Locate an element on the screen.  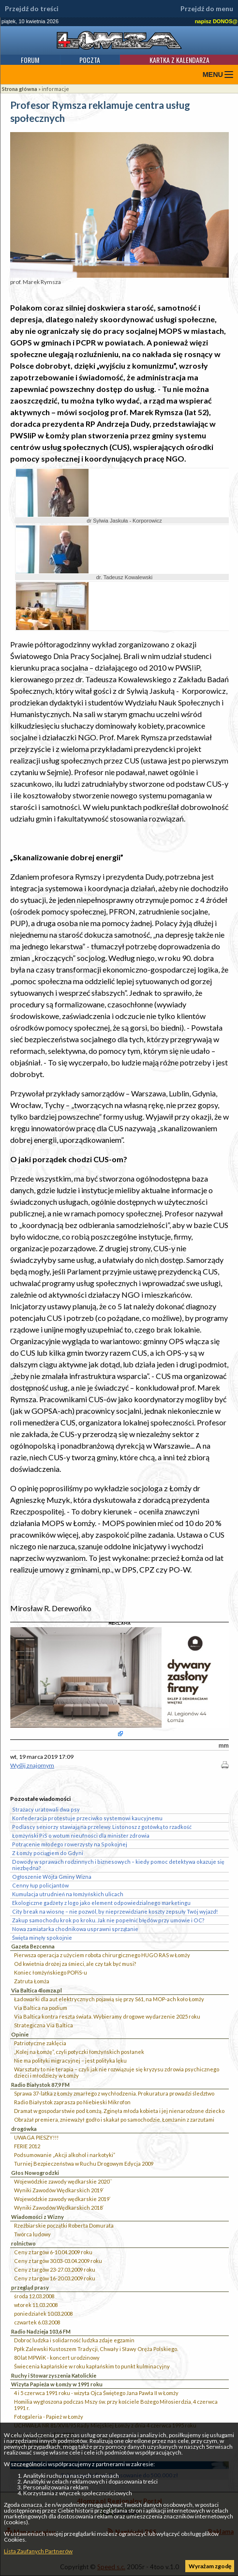
Radio Białystok zaprasza po Niebieski Mikrofon is located at coordinates (72, 2102).